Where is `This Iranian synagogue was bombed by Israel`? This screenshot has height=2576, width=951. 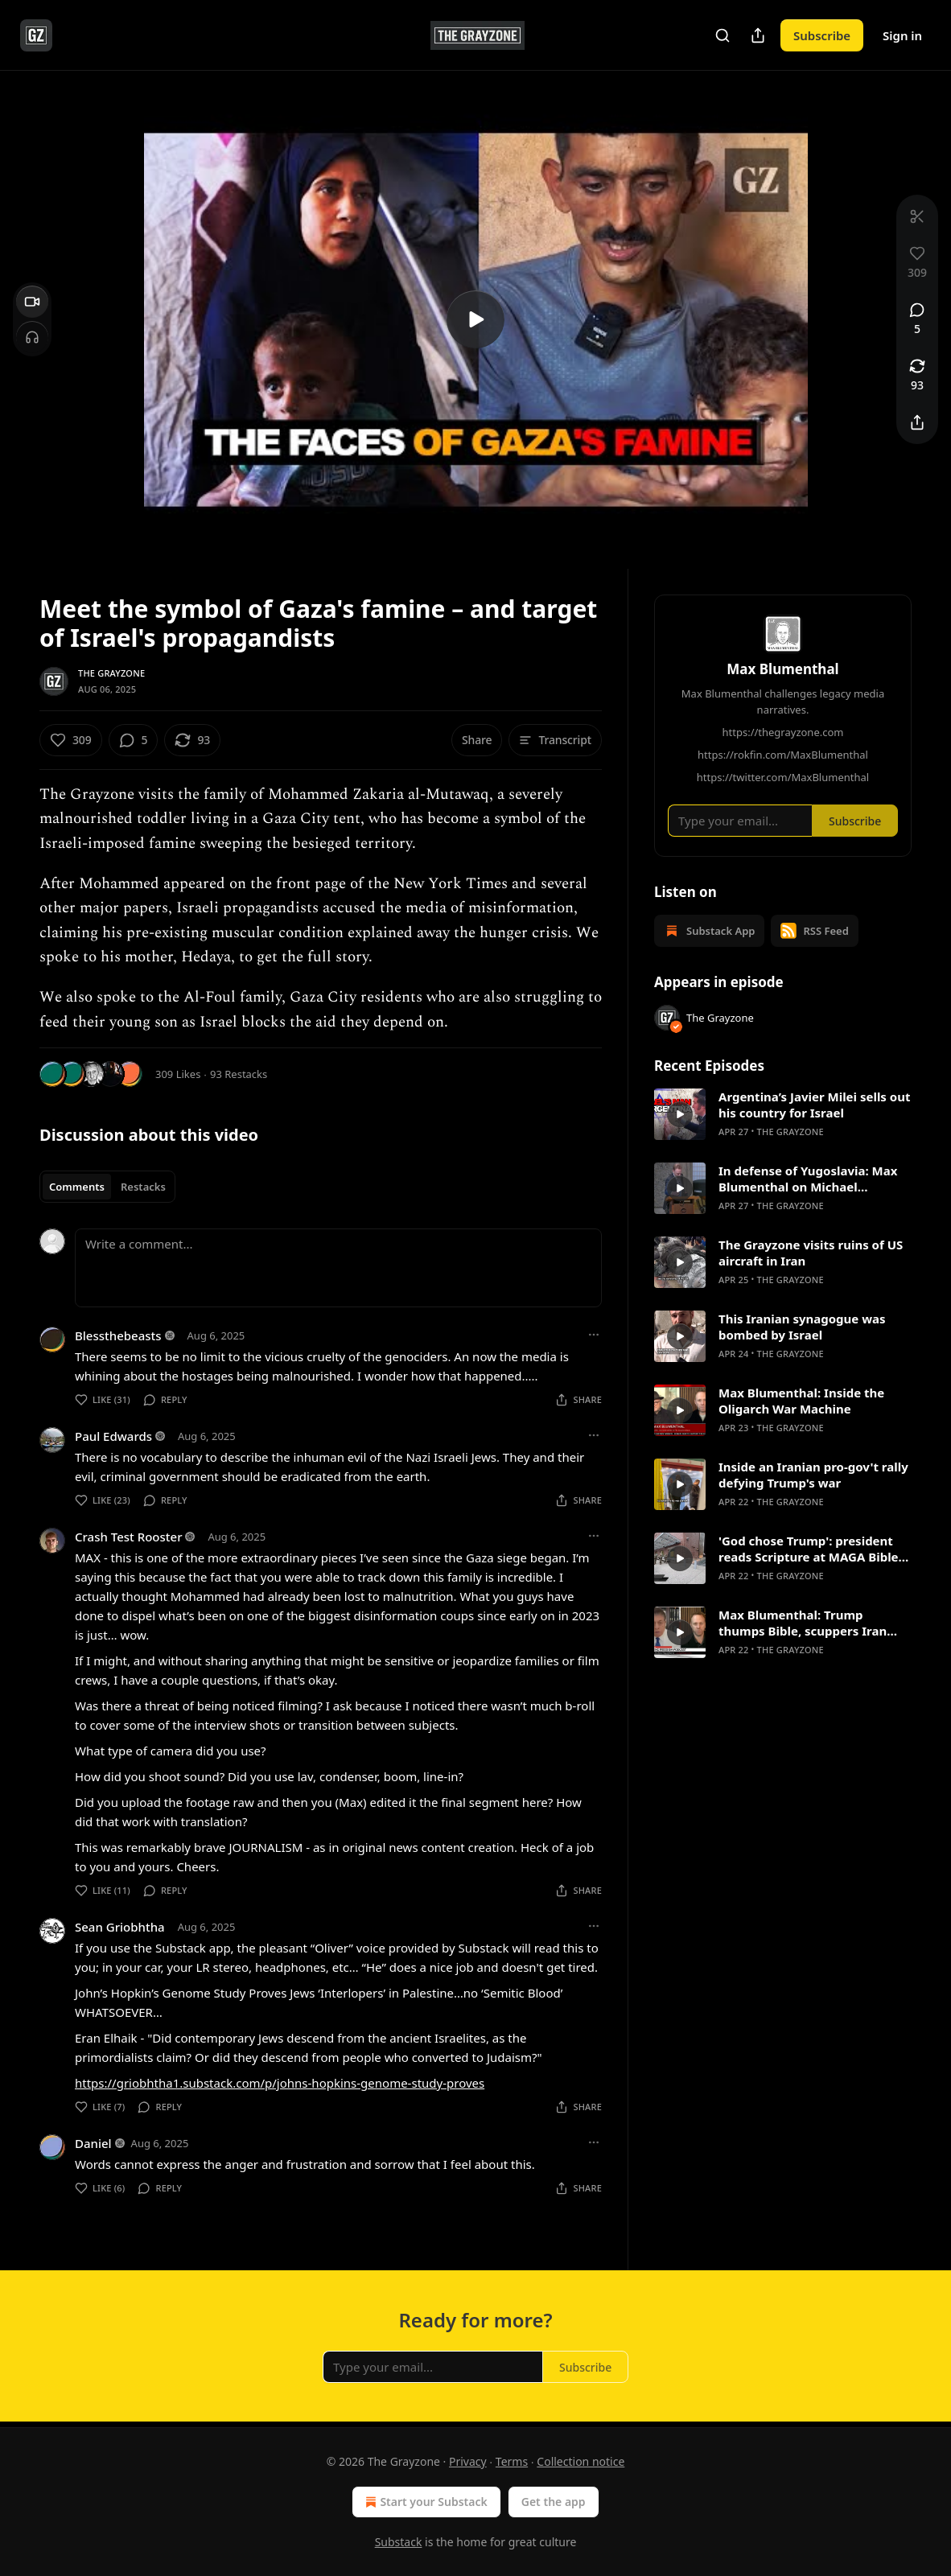 This Iranian synagogue was bombed by Israel is located at coordinates (802, 1327).